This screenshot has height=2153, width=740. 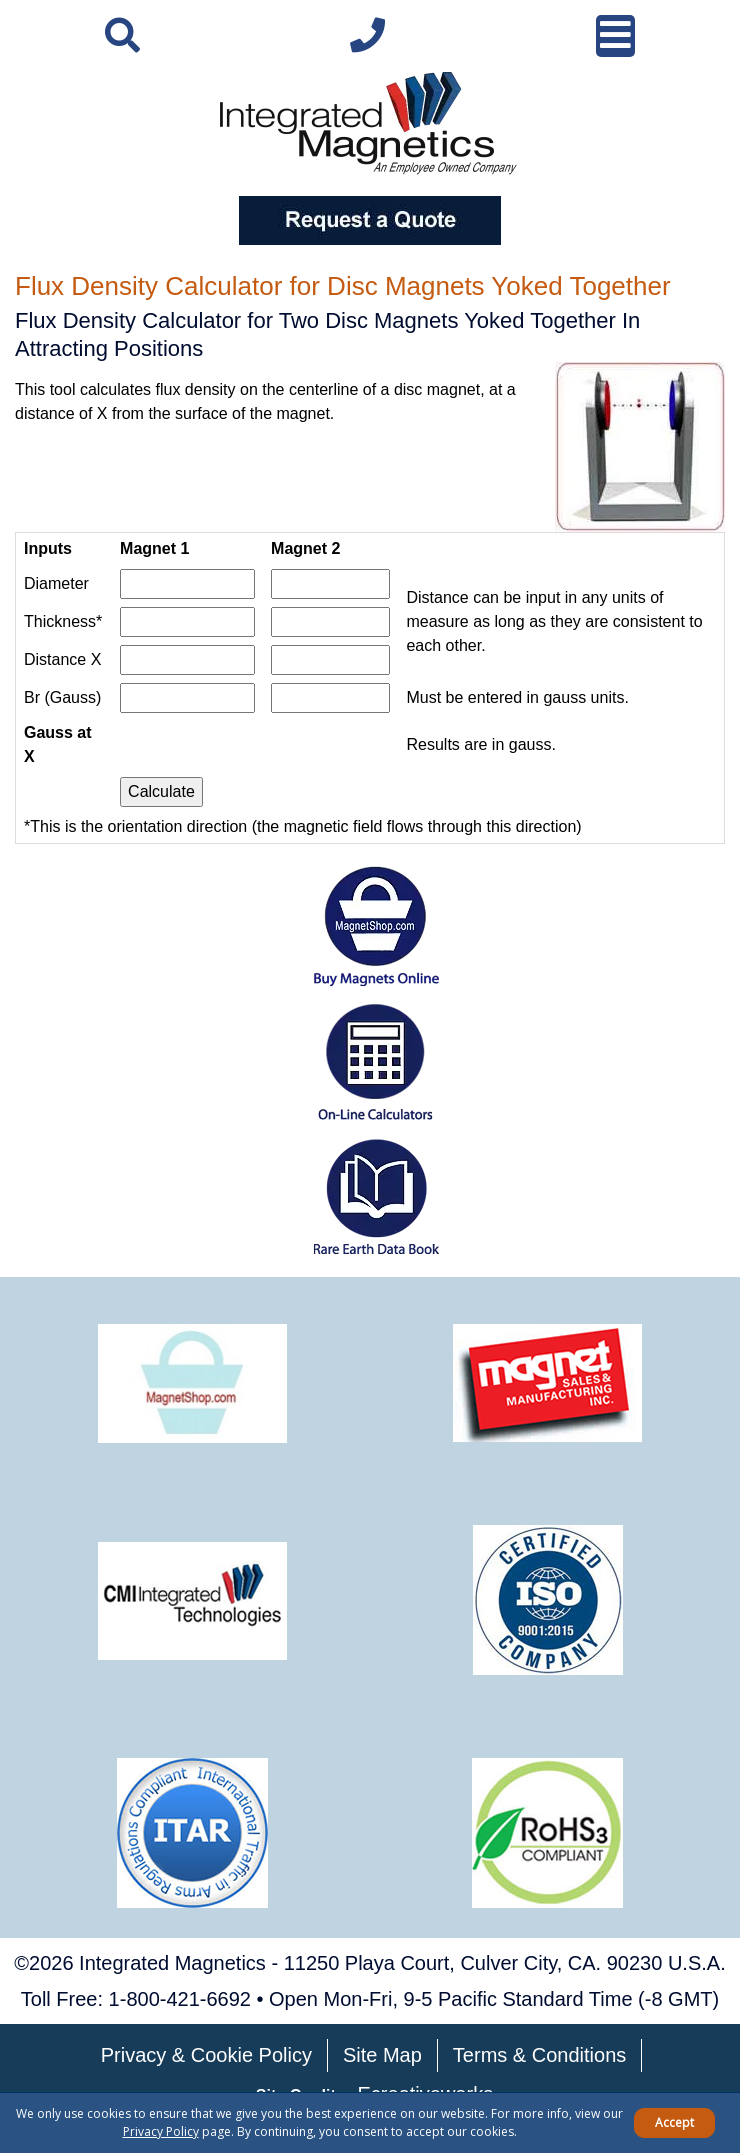 What do you see at coordinates (161, 2131) in the screenshot?
I see `Privacy Policy` at bounding box center [161, 2131].